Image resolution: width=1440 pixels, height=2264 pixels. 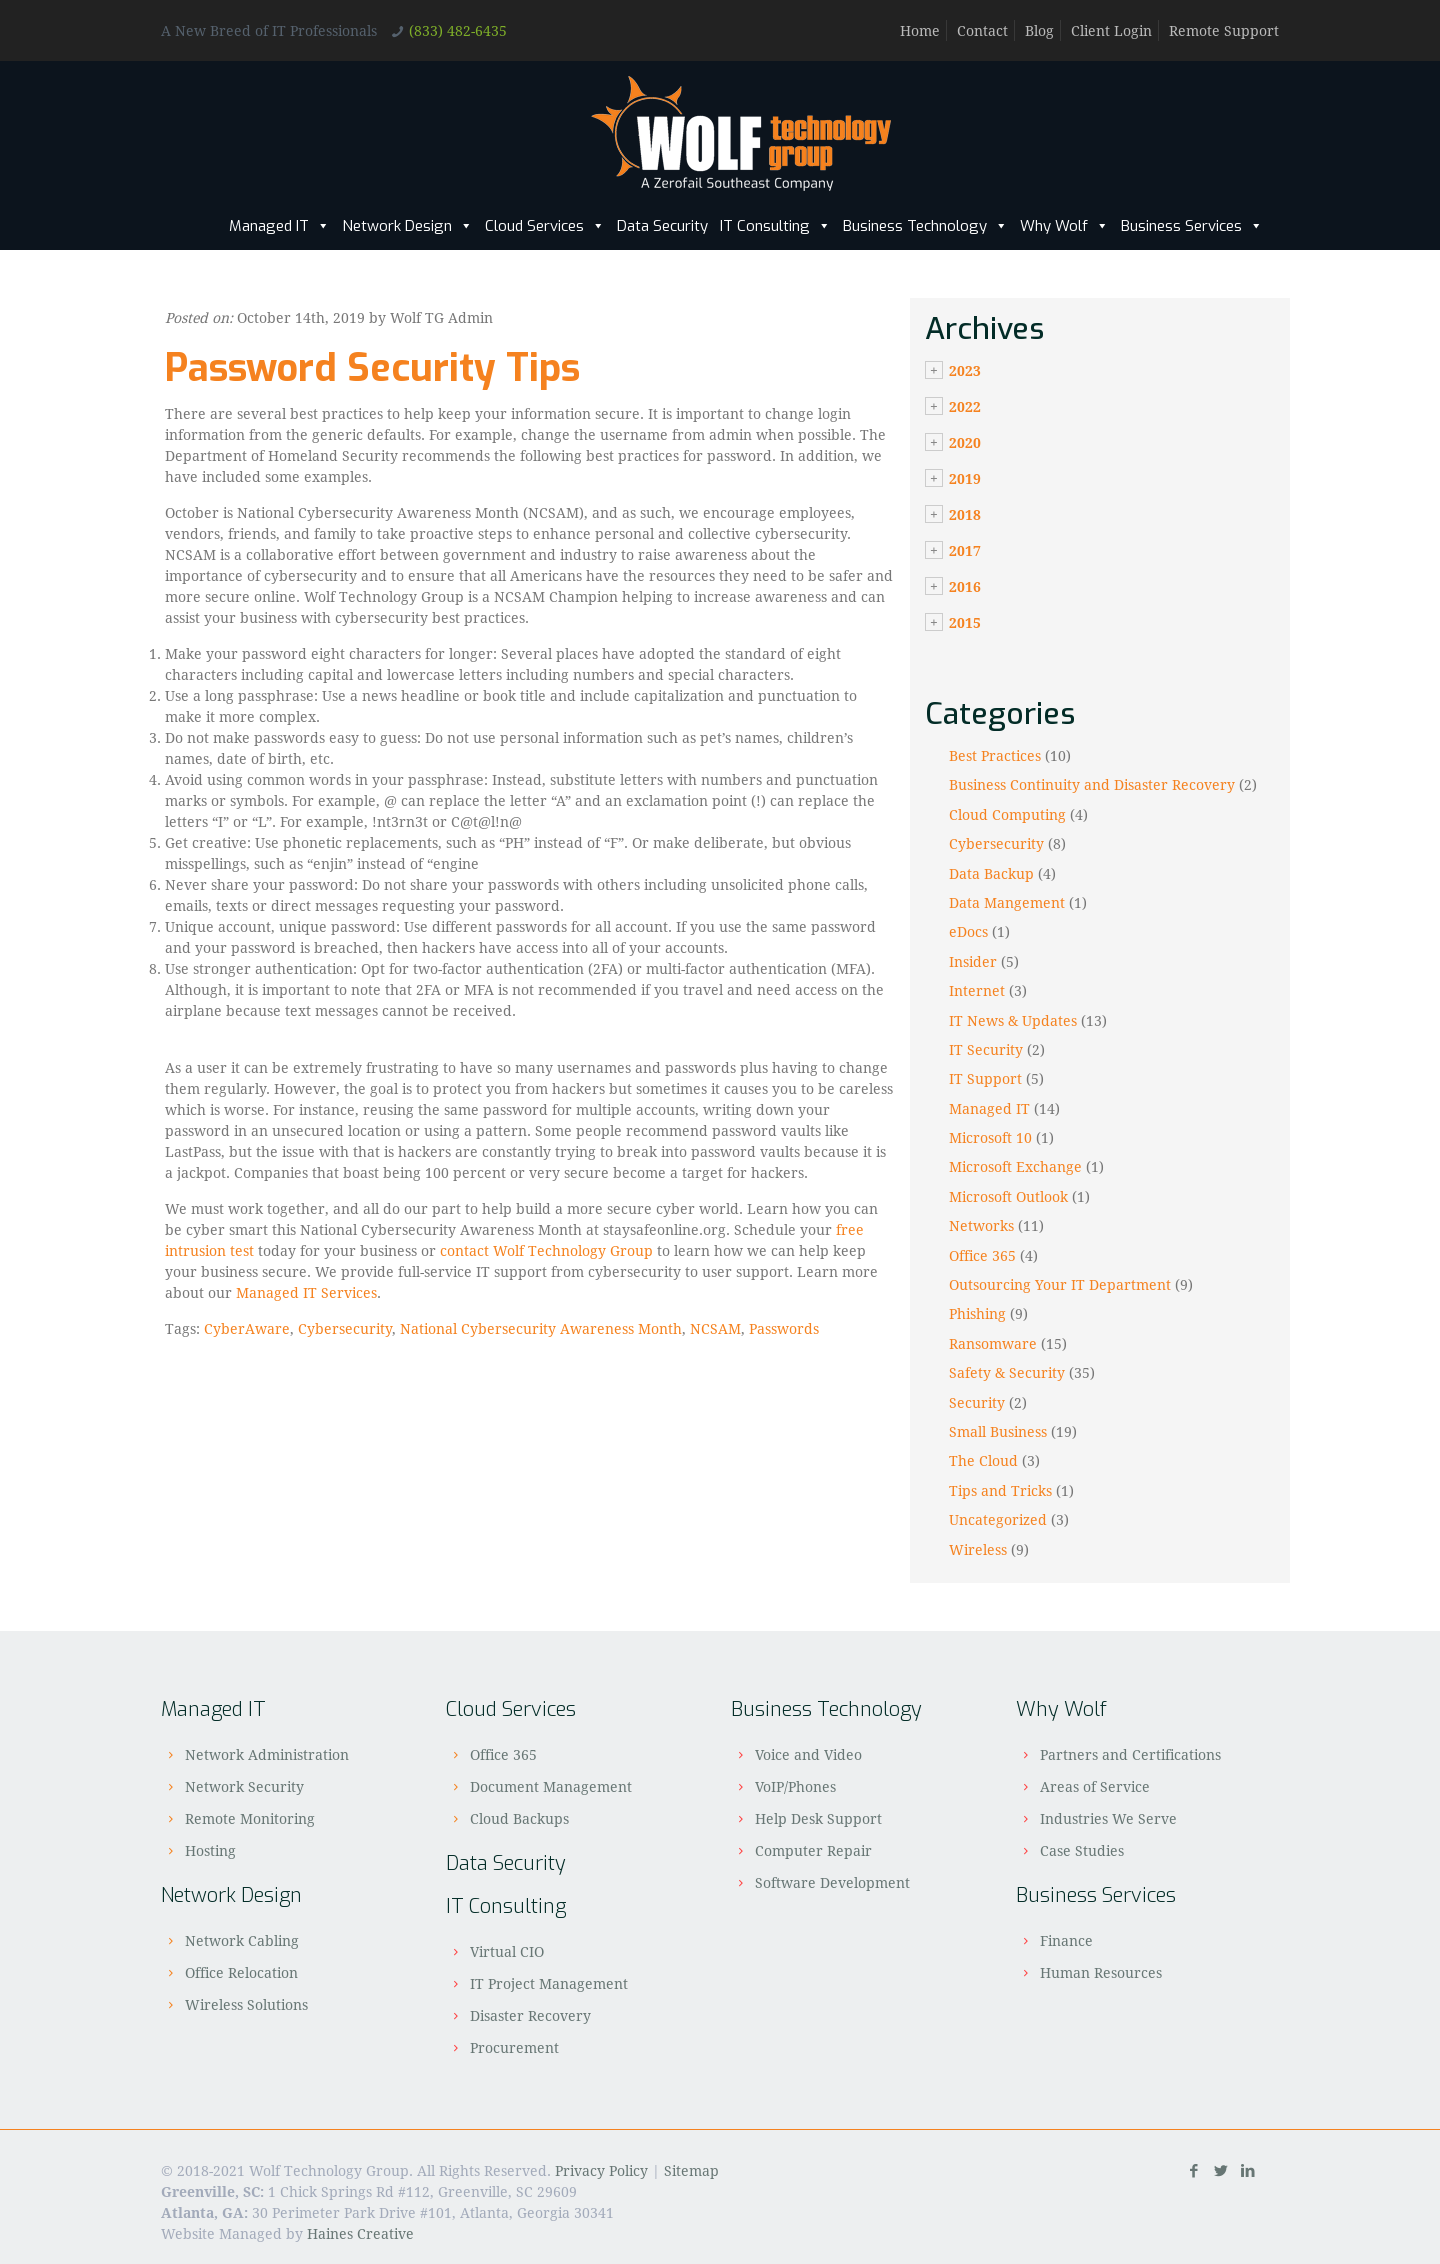 What do you see at coordinates (691, 2170) in the screenshot?
I see `Sitemap` at bounding box center [691, 2170].